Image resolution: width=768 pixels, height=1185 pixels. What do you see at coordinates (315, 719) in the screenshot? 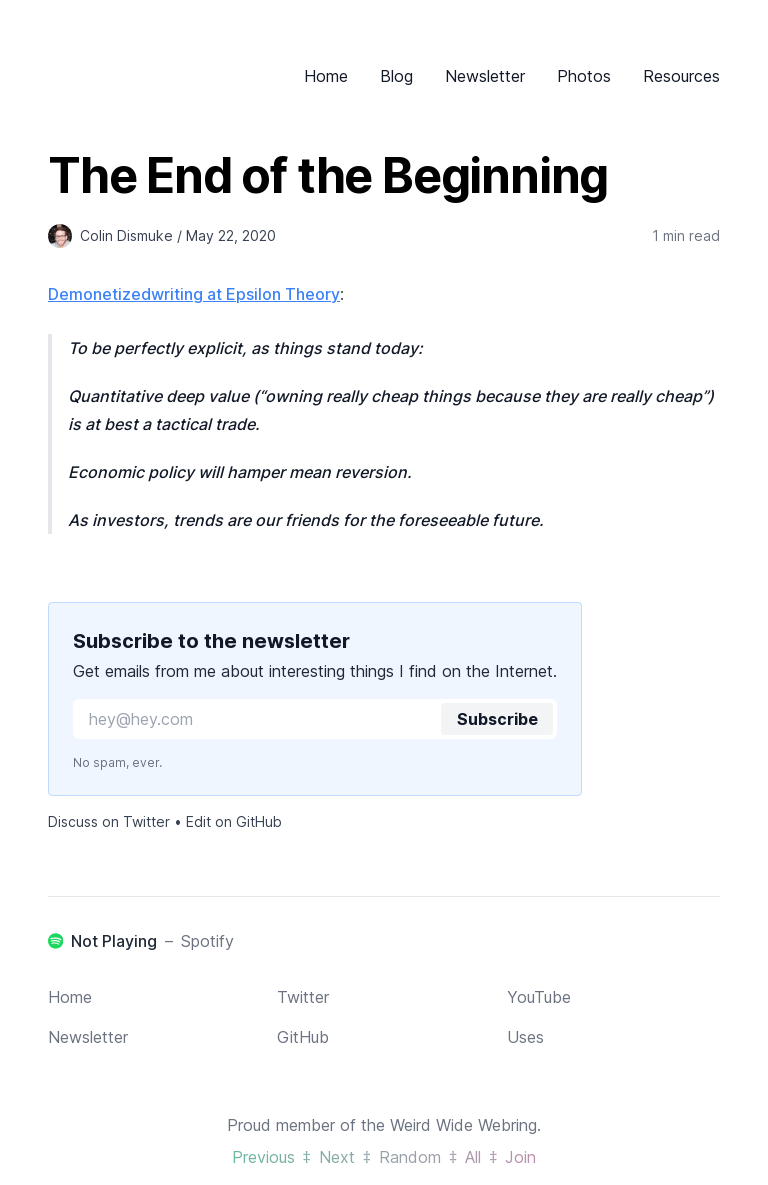
I see `[Email for newsletter]` at bounding box center [315, 719].